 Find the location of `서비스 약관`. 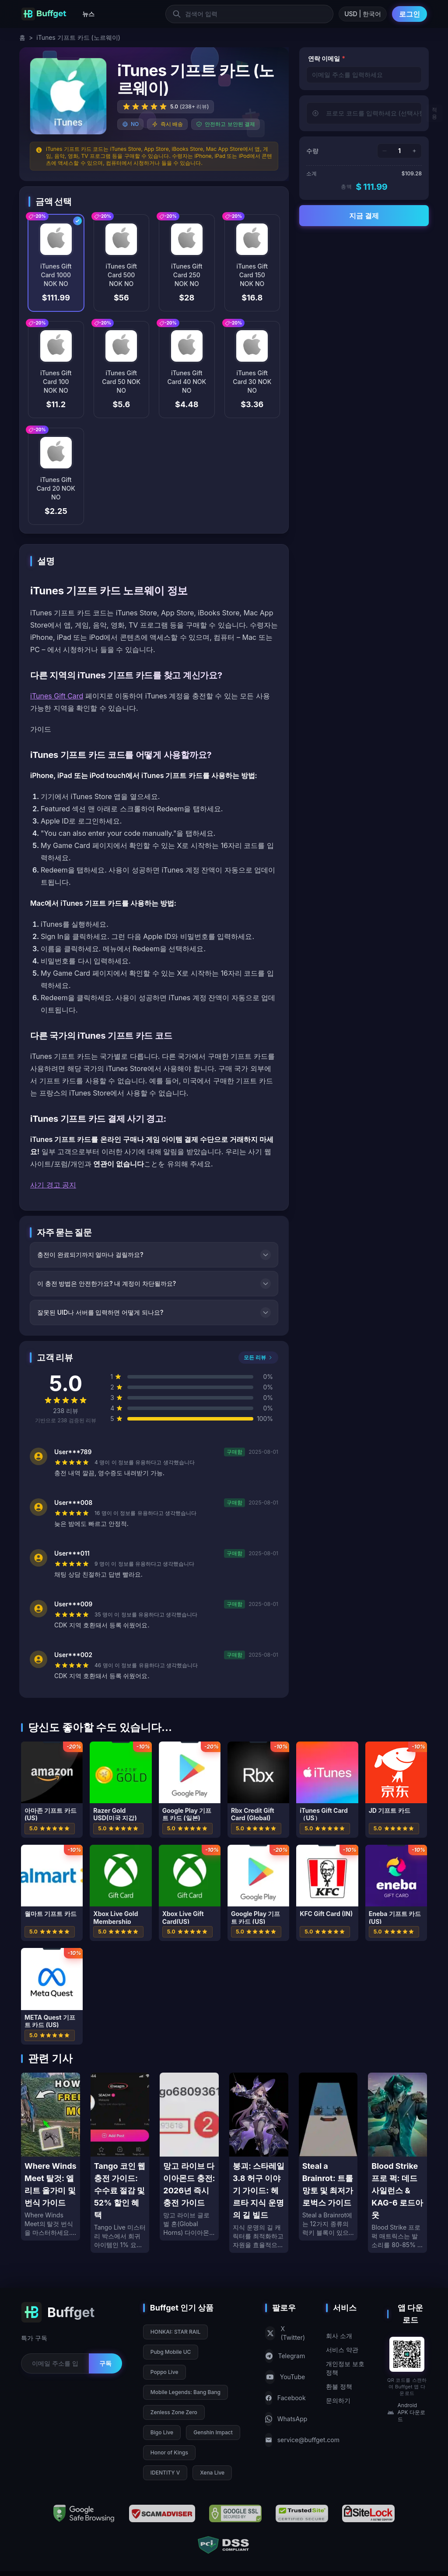

서비스 약관 is located at coordinates (342, 2349).